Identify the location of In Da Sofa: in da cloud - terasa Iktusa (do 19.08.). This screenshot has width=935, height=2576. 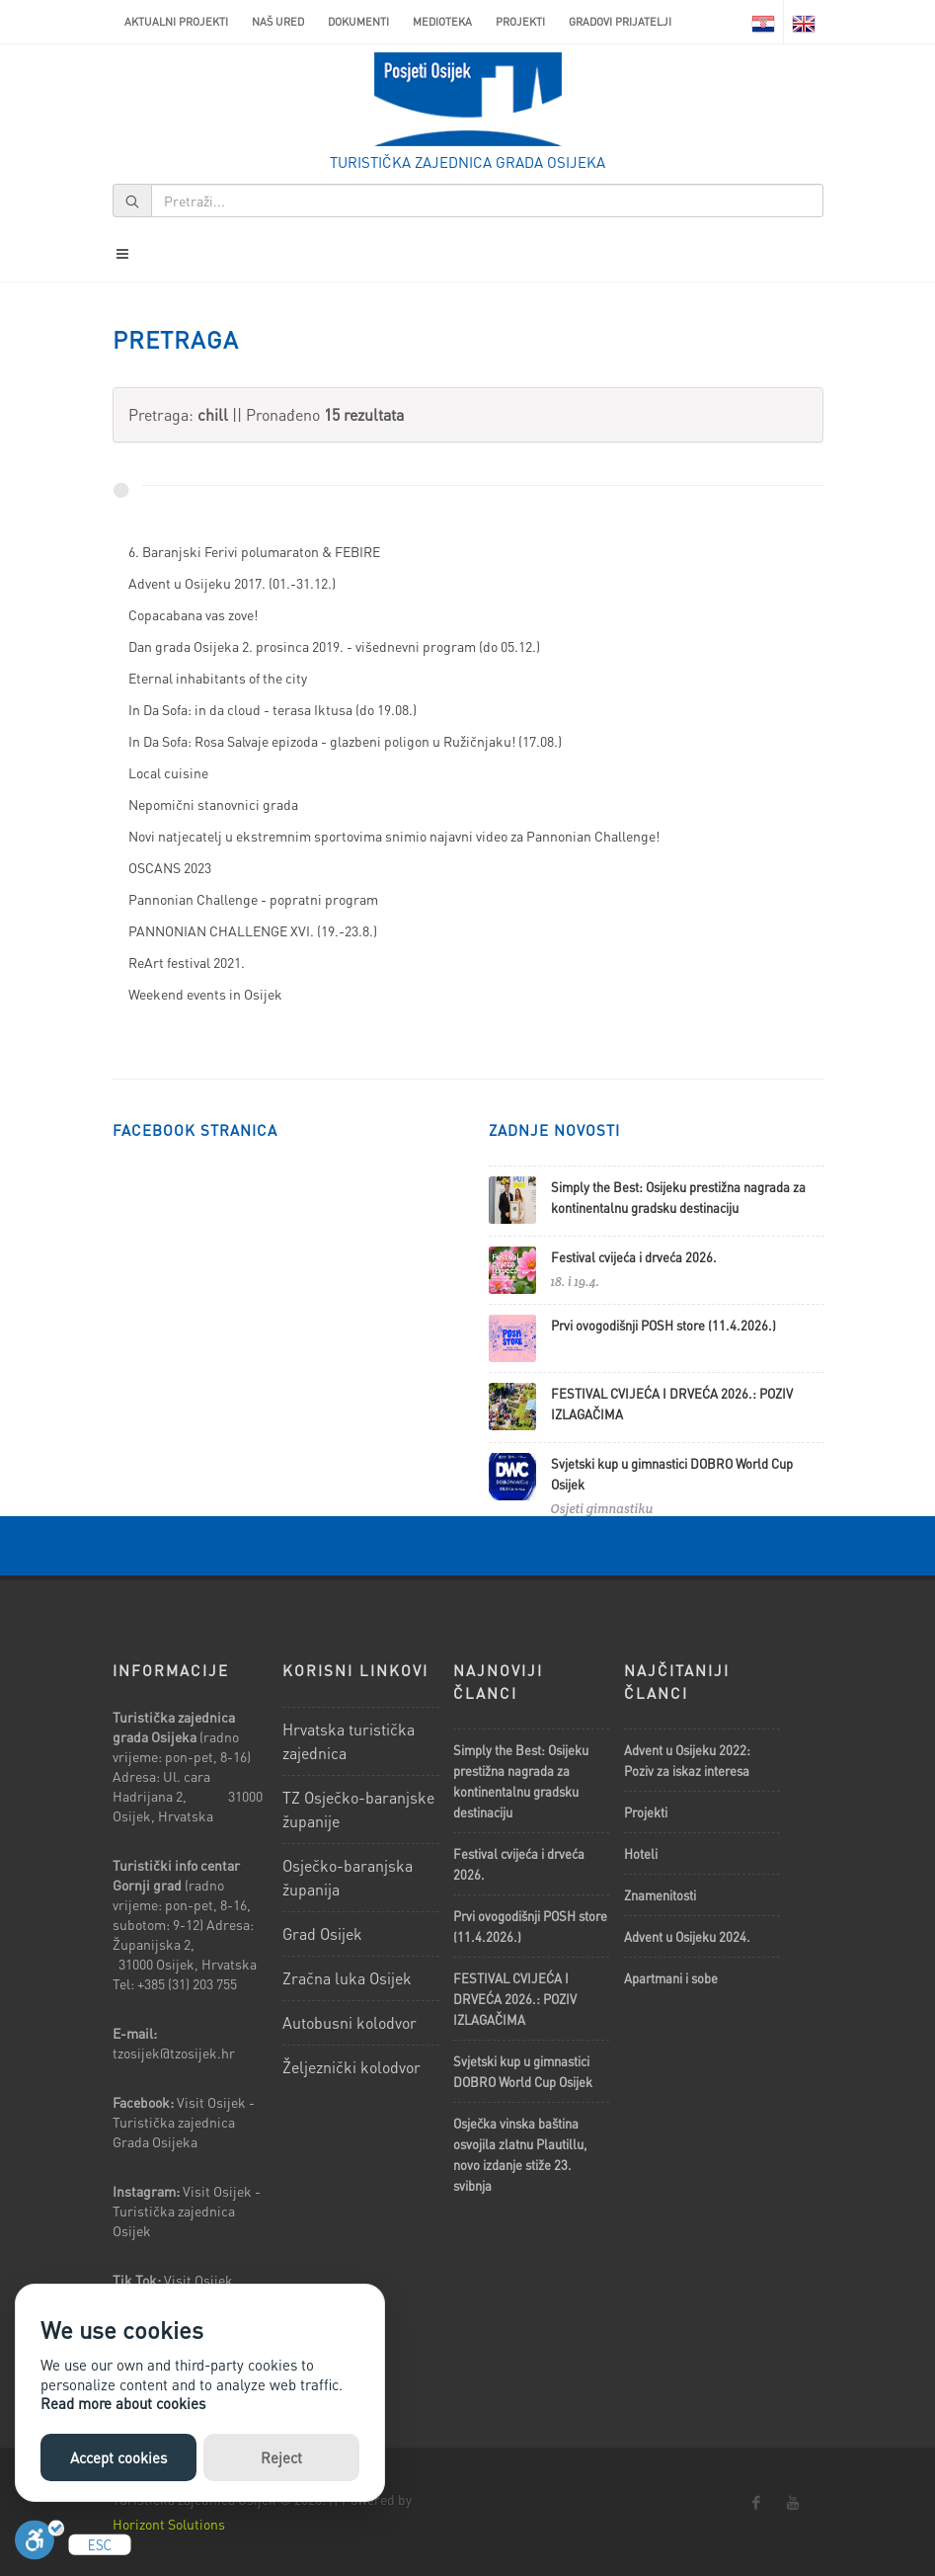
(272, 709).